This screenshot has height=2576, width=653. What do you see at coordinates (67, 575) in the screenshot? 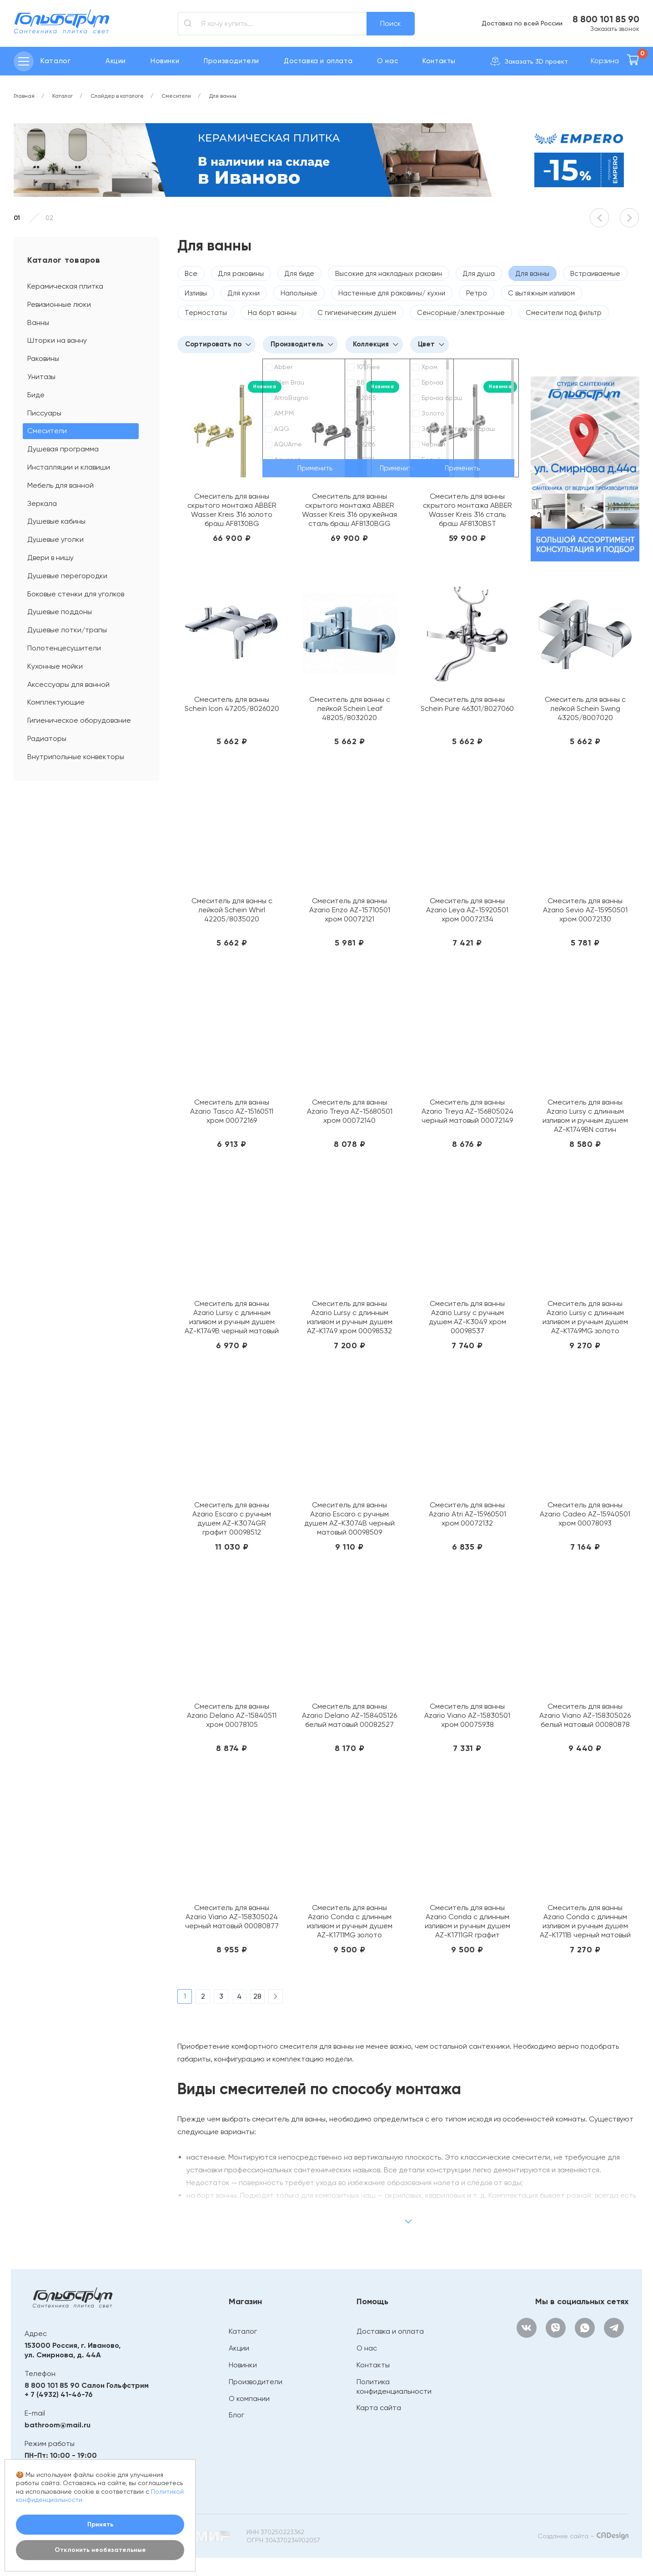
I see `Душевые перегородки` at bounding box center [67, 575].